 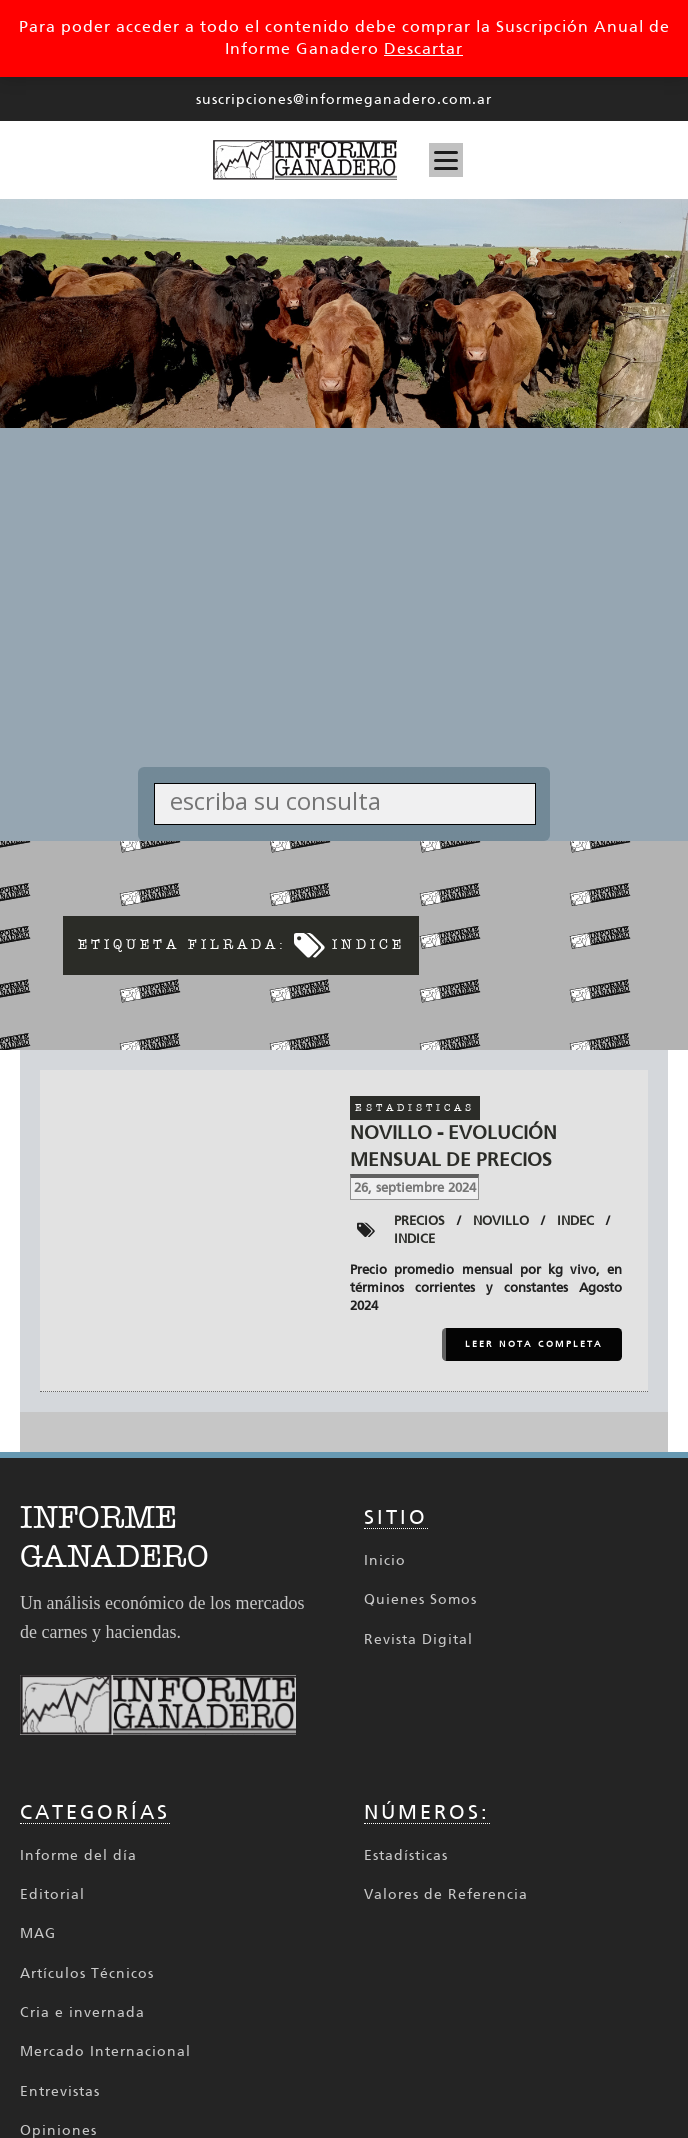 What do you see at coordinates (38, 1933) in the screenshot?
I see `MAG` at bounding box center [38, 1933].